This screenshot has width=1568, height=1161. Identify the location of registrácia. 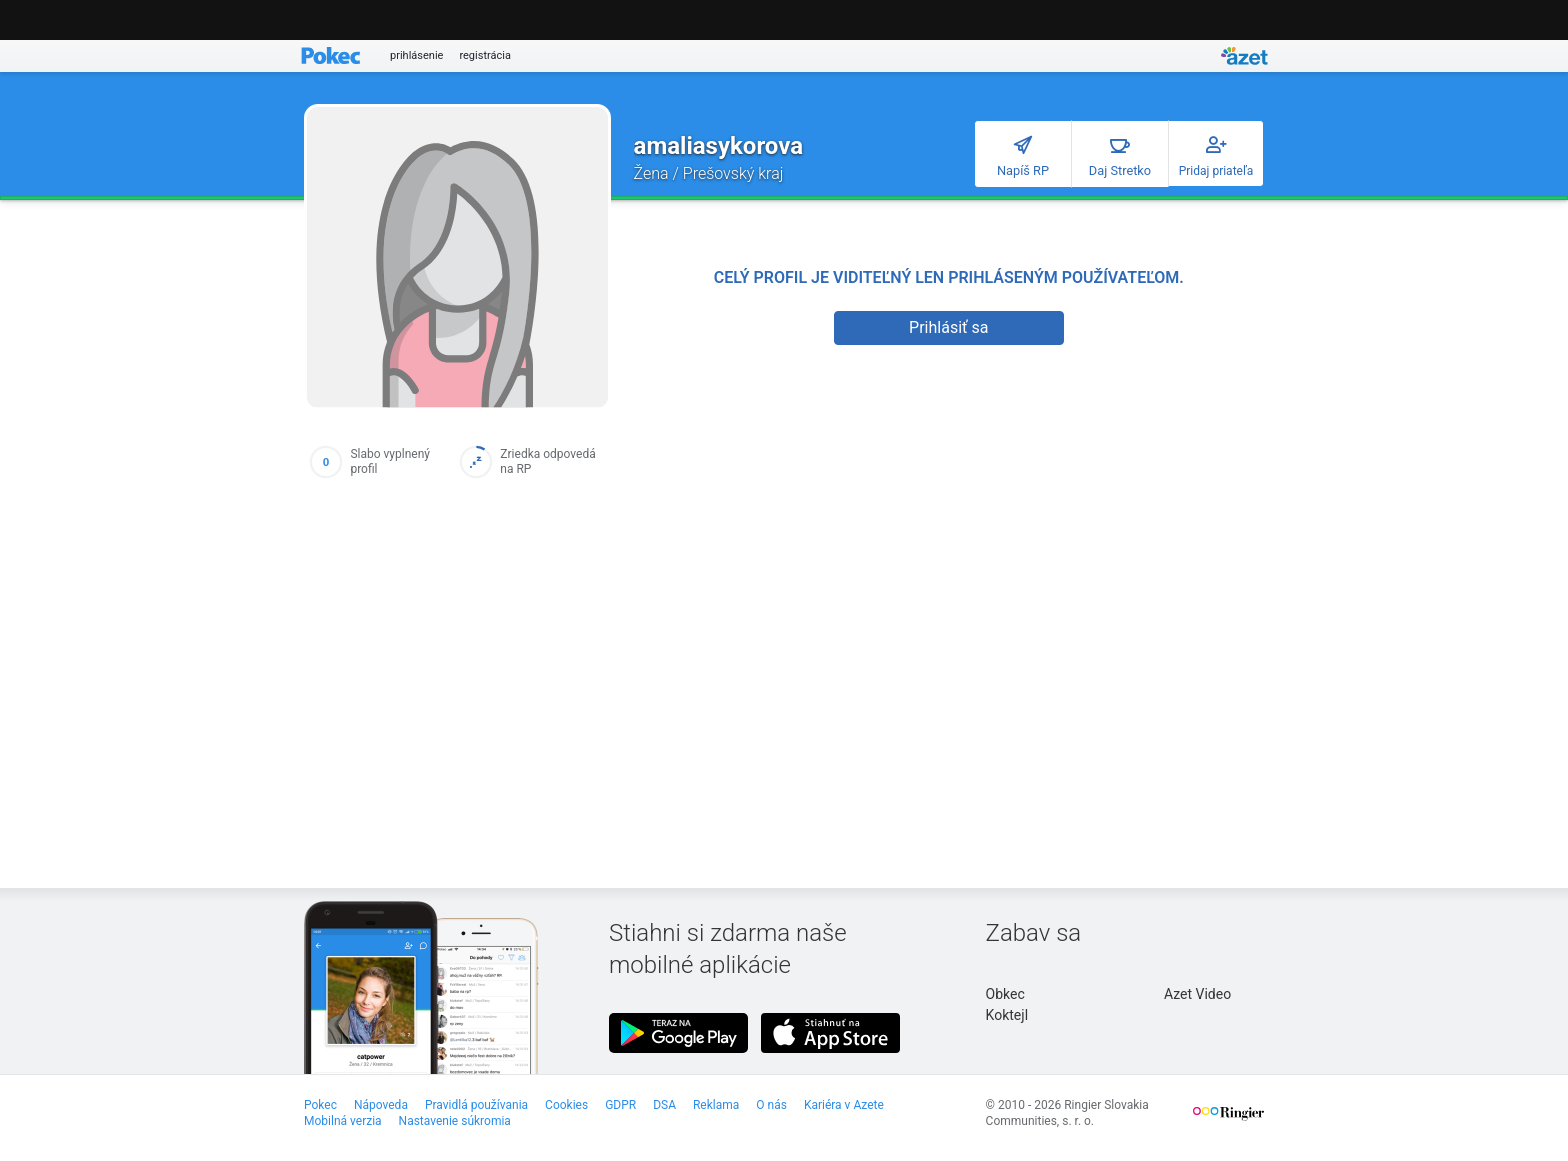
(485, 55).